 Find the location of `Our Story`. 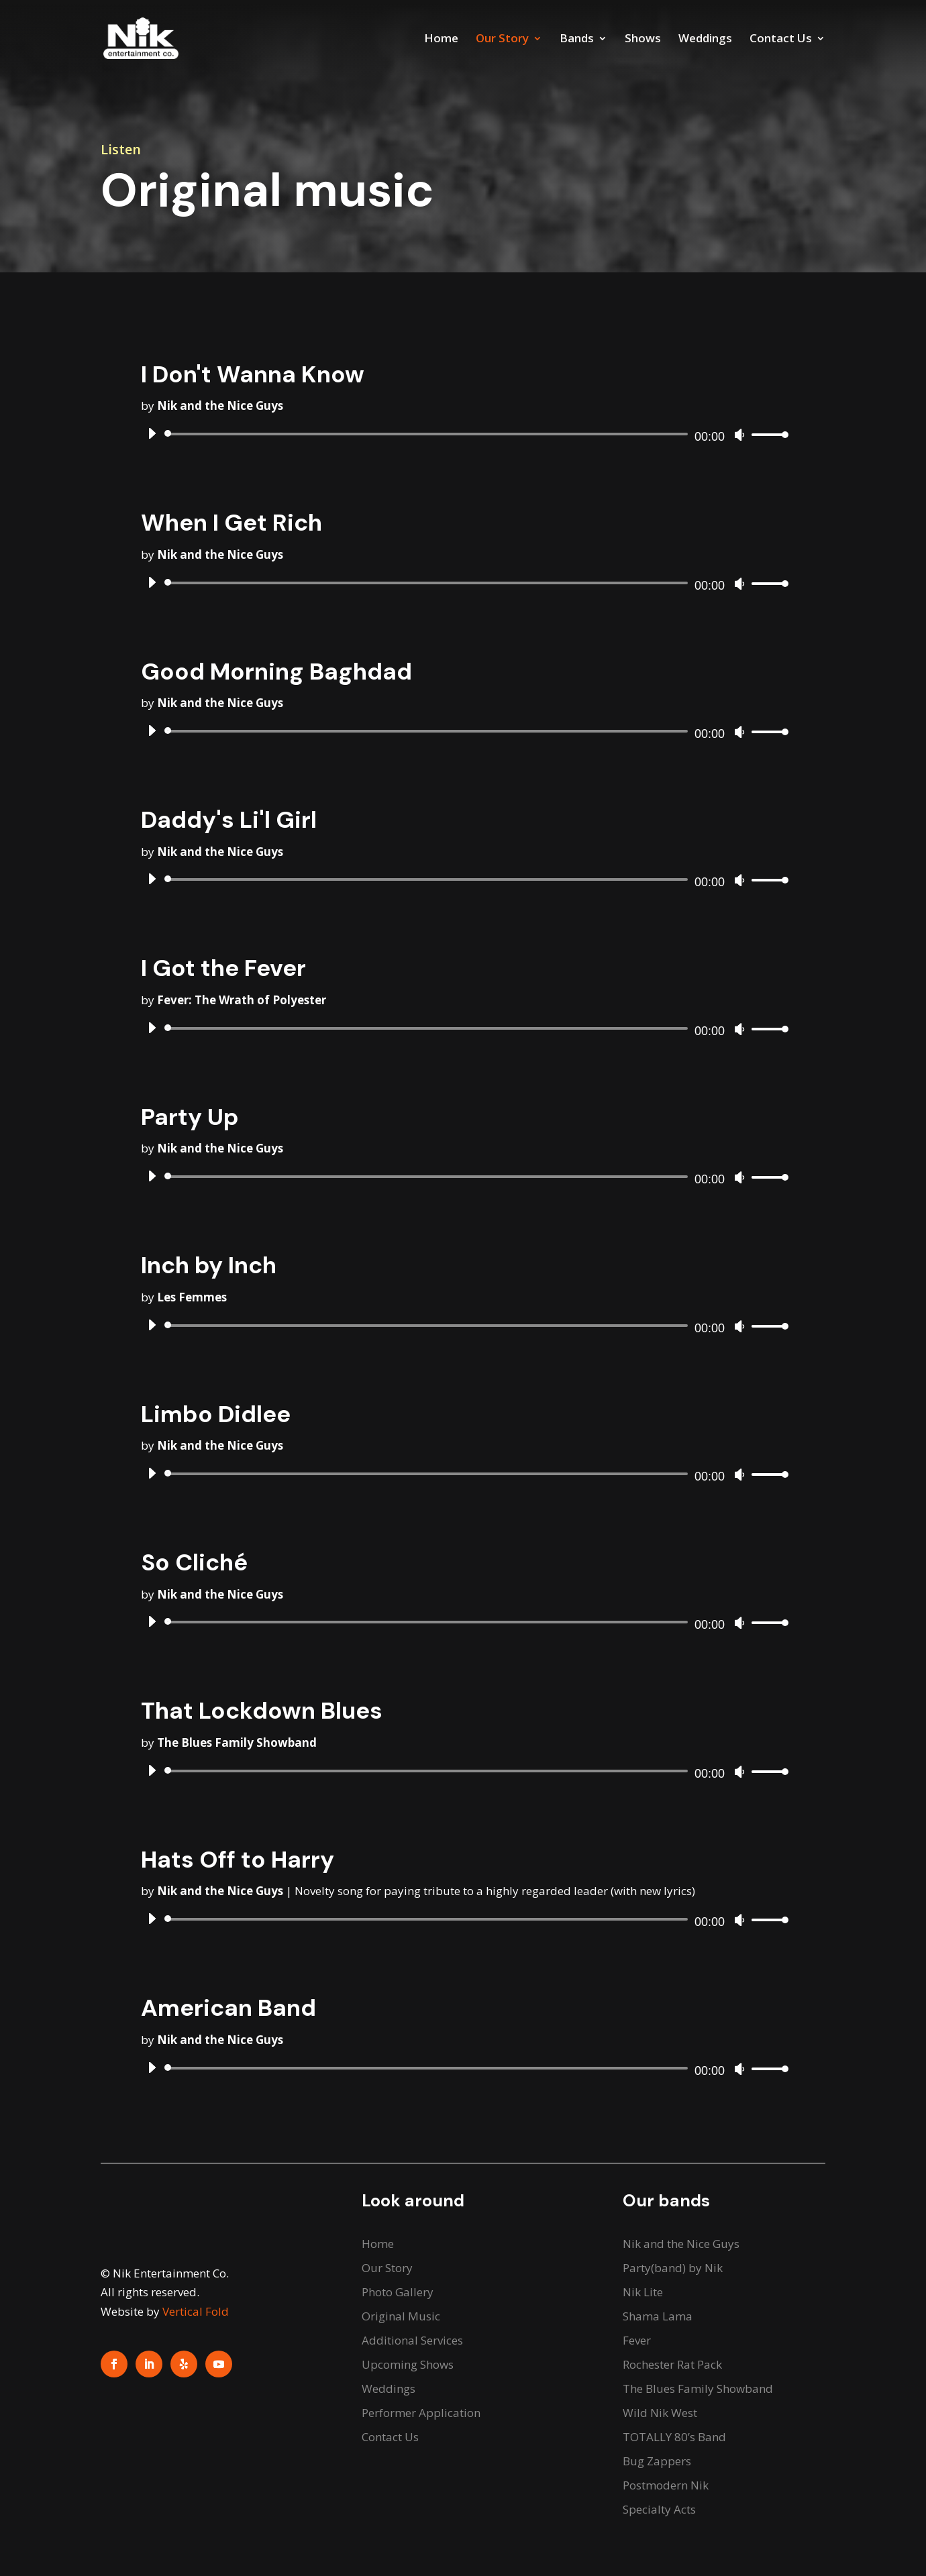

Our Story is located at coordinates (502, 40).